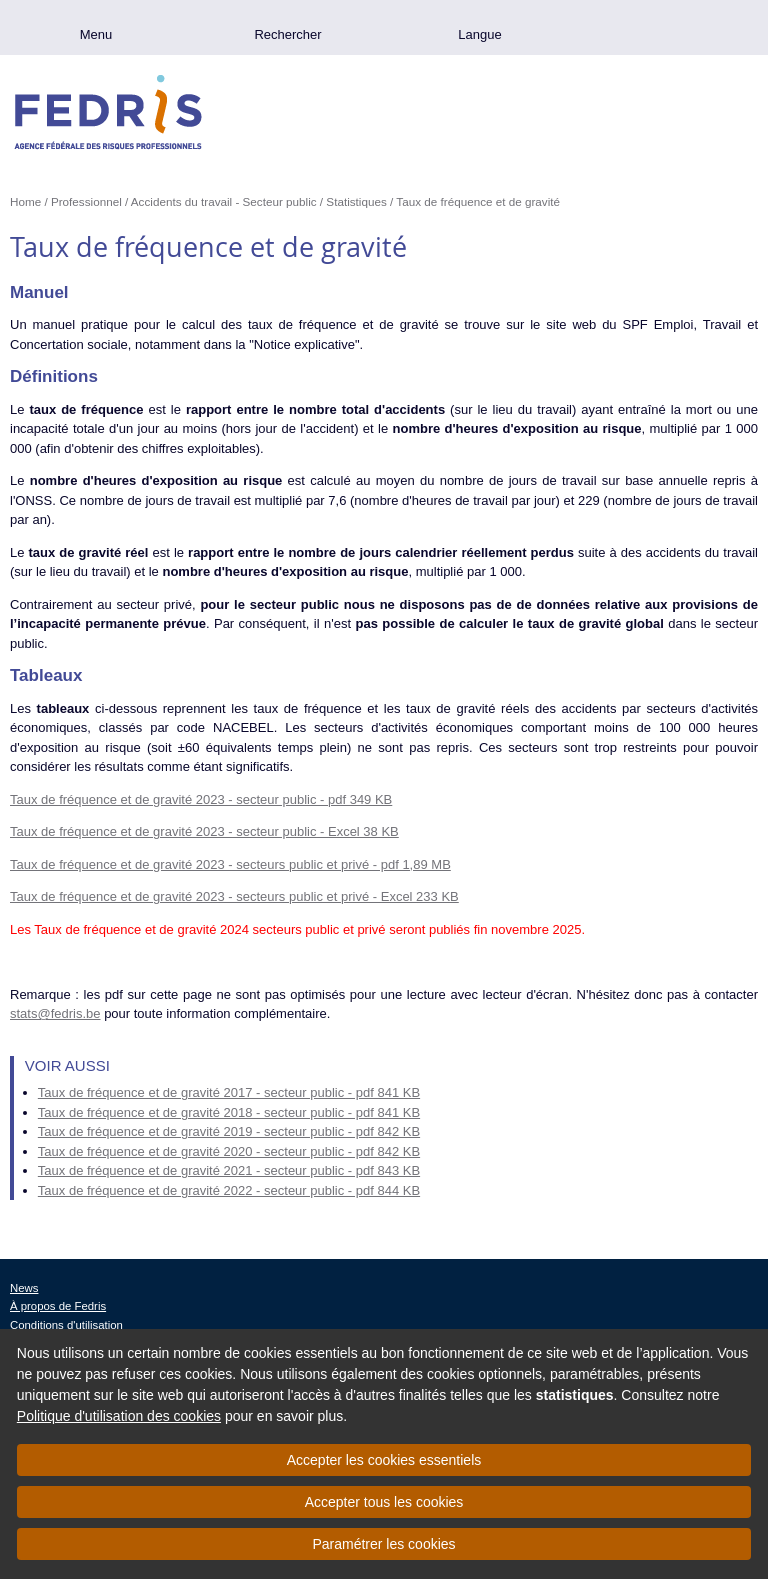 This screenshot has height=1579, width=768. I want to click on Accepter tous les cookies, so click(384, 1502).